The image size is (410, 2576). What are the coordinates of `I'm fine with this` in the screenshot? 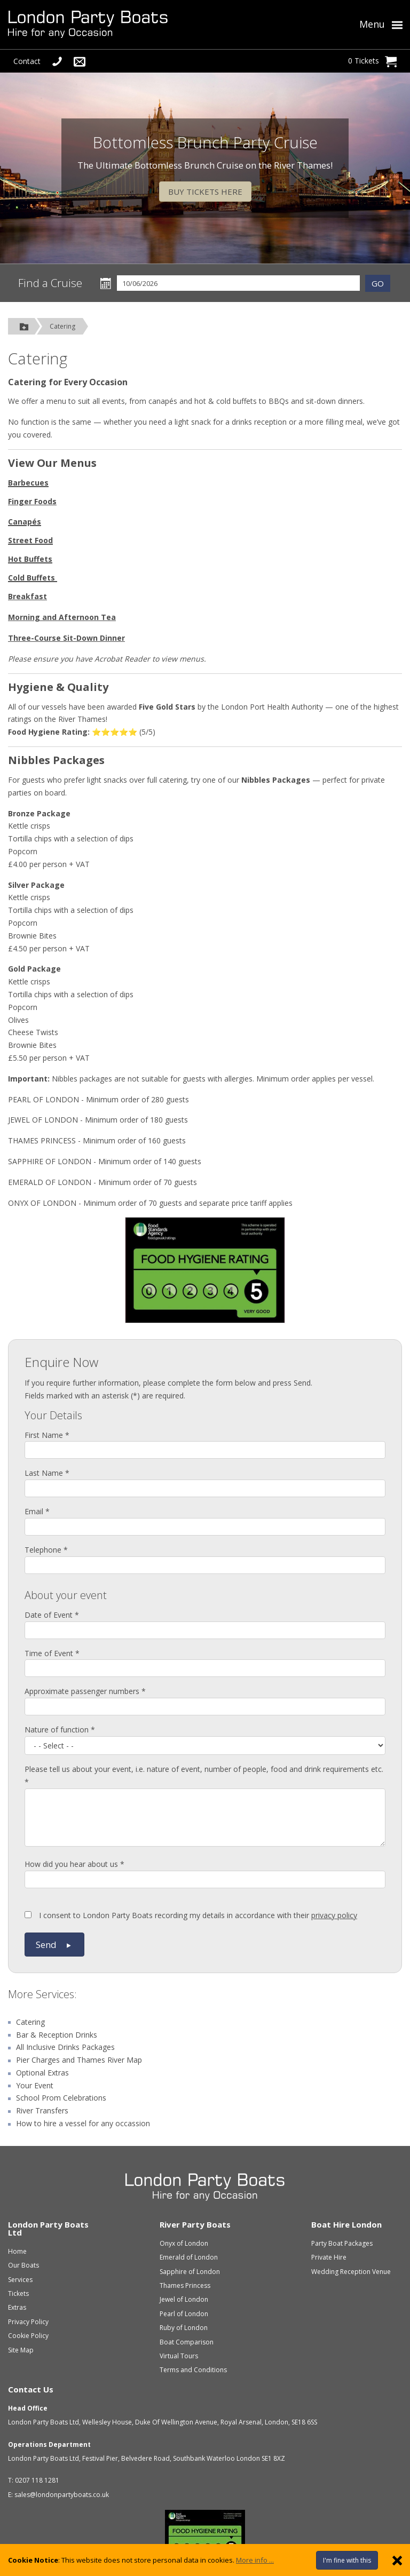 It's located at (347, 2560).